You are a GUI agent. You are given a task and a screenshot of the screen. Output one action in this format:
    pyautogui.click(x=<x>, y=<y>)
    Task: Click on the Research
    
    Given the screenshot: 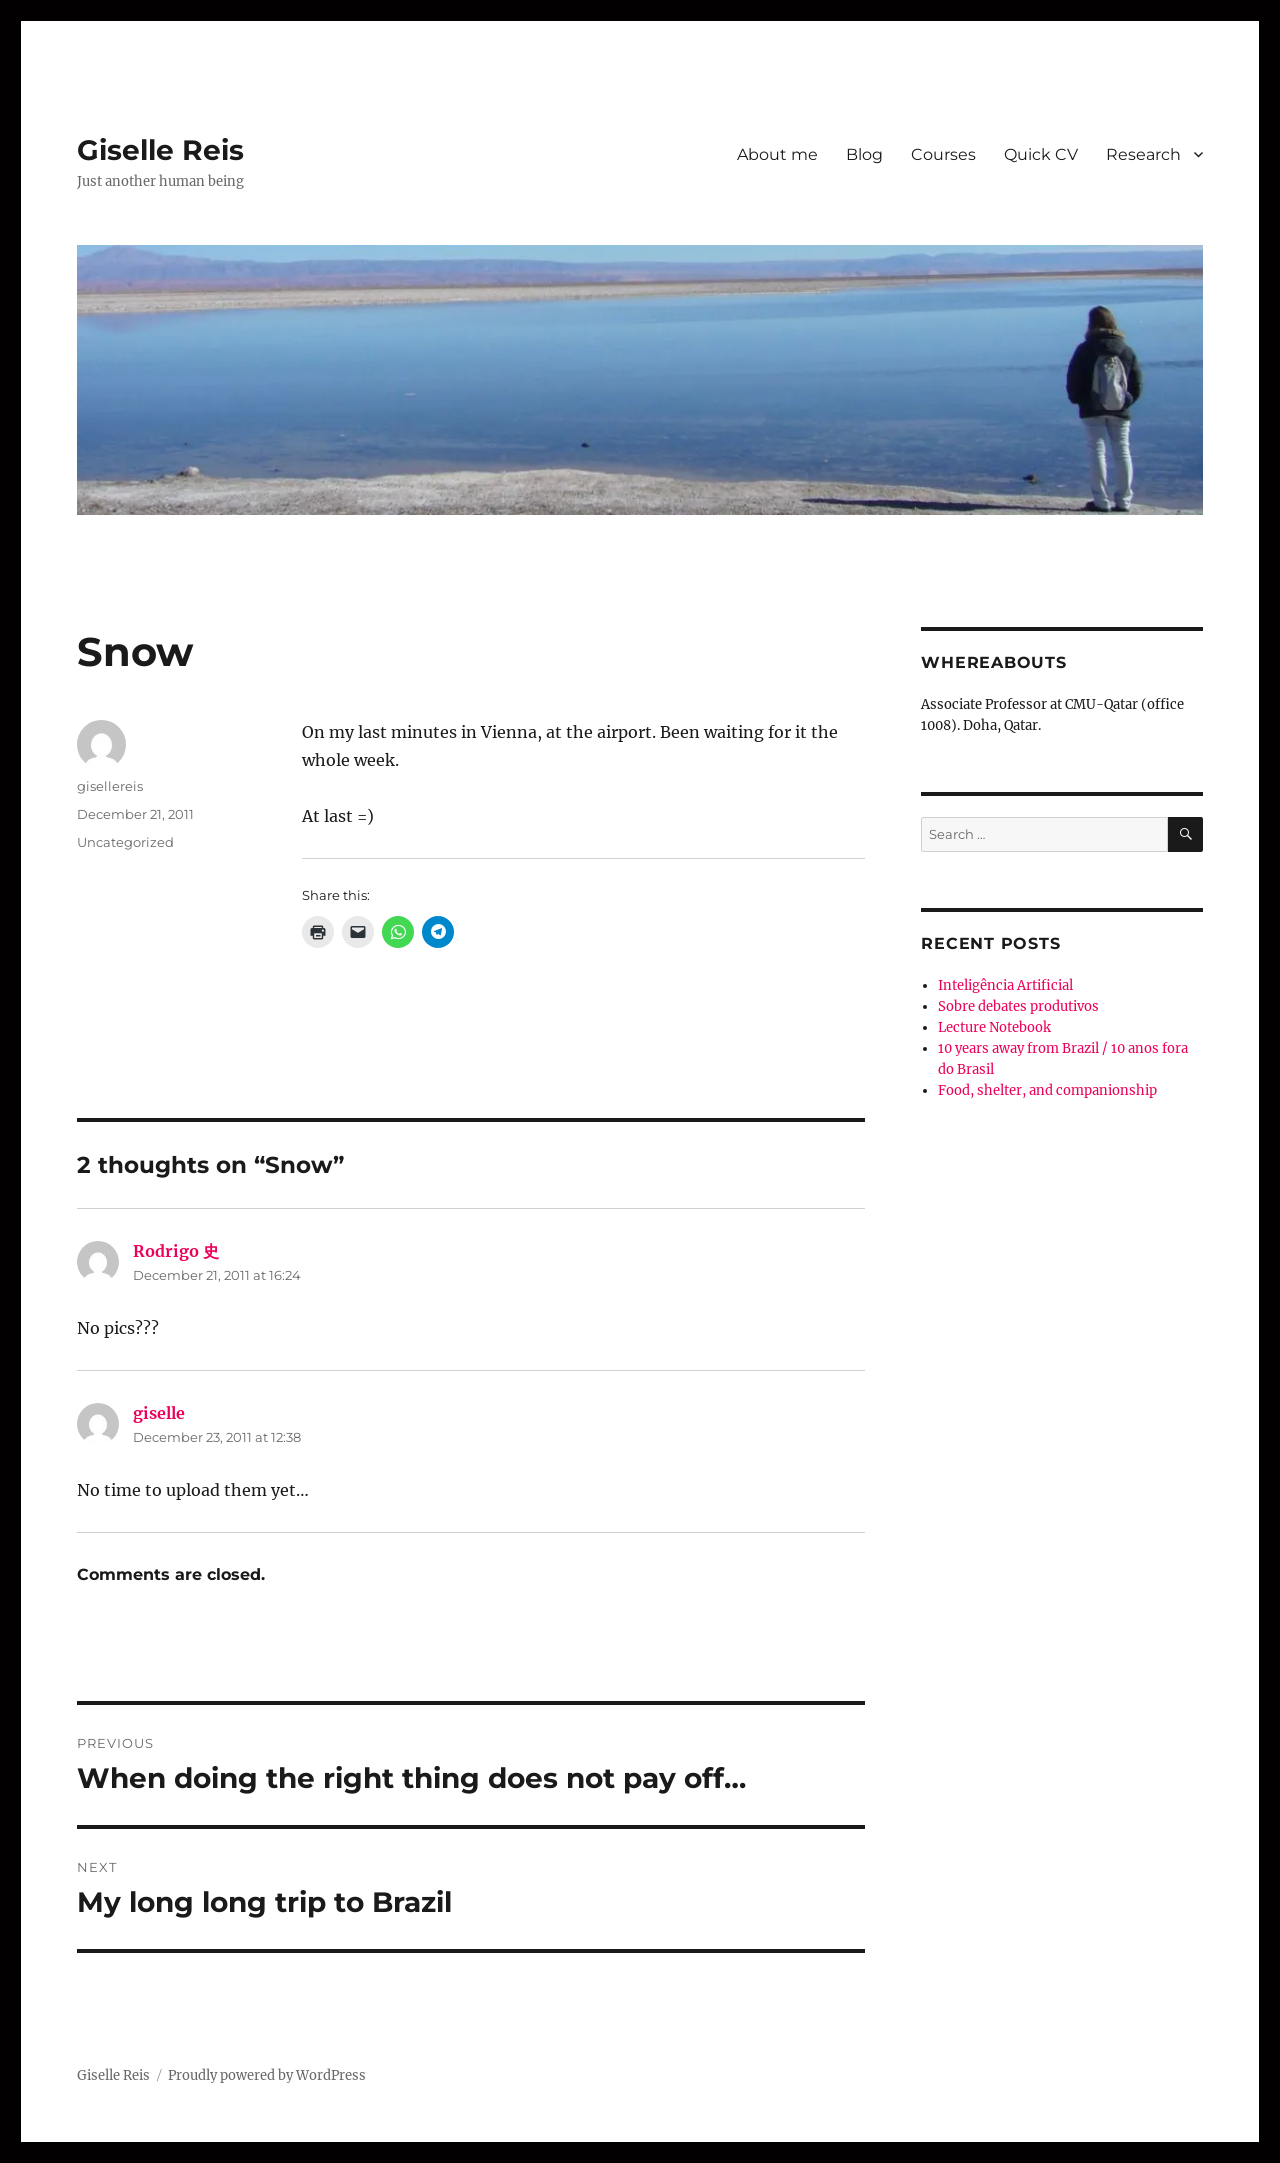 What is the action you would take?
    pyautogui.click(x=1143, y=154)
    